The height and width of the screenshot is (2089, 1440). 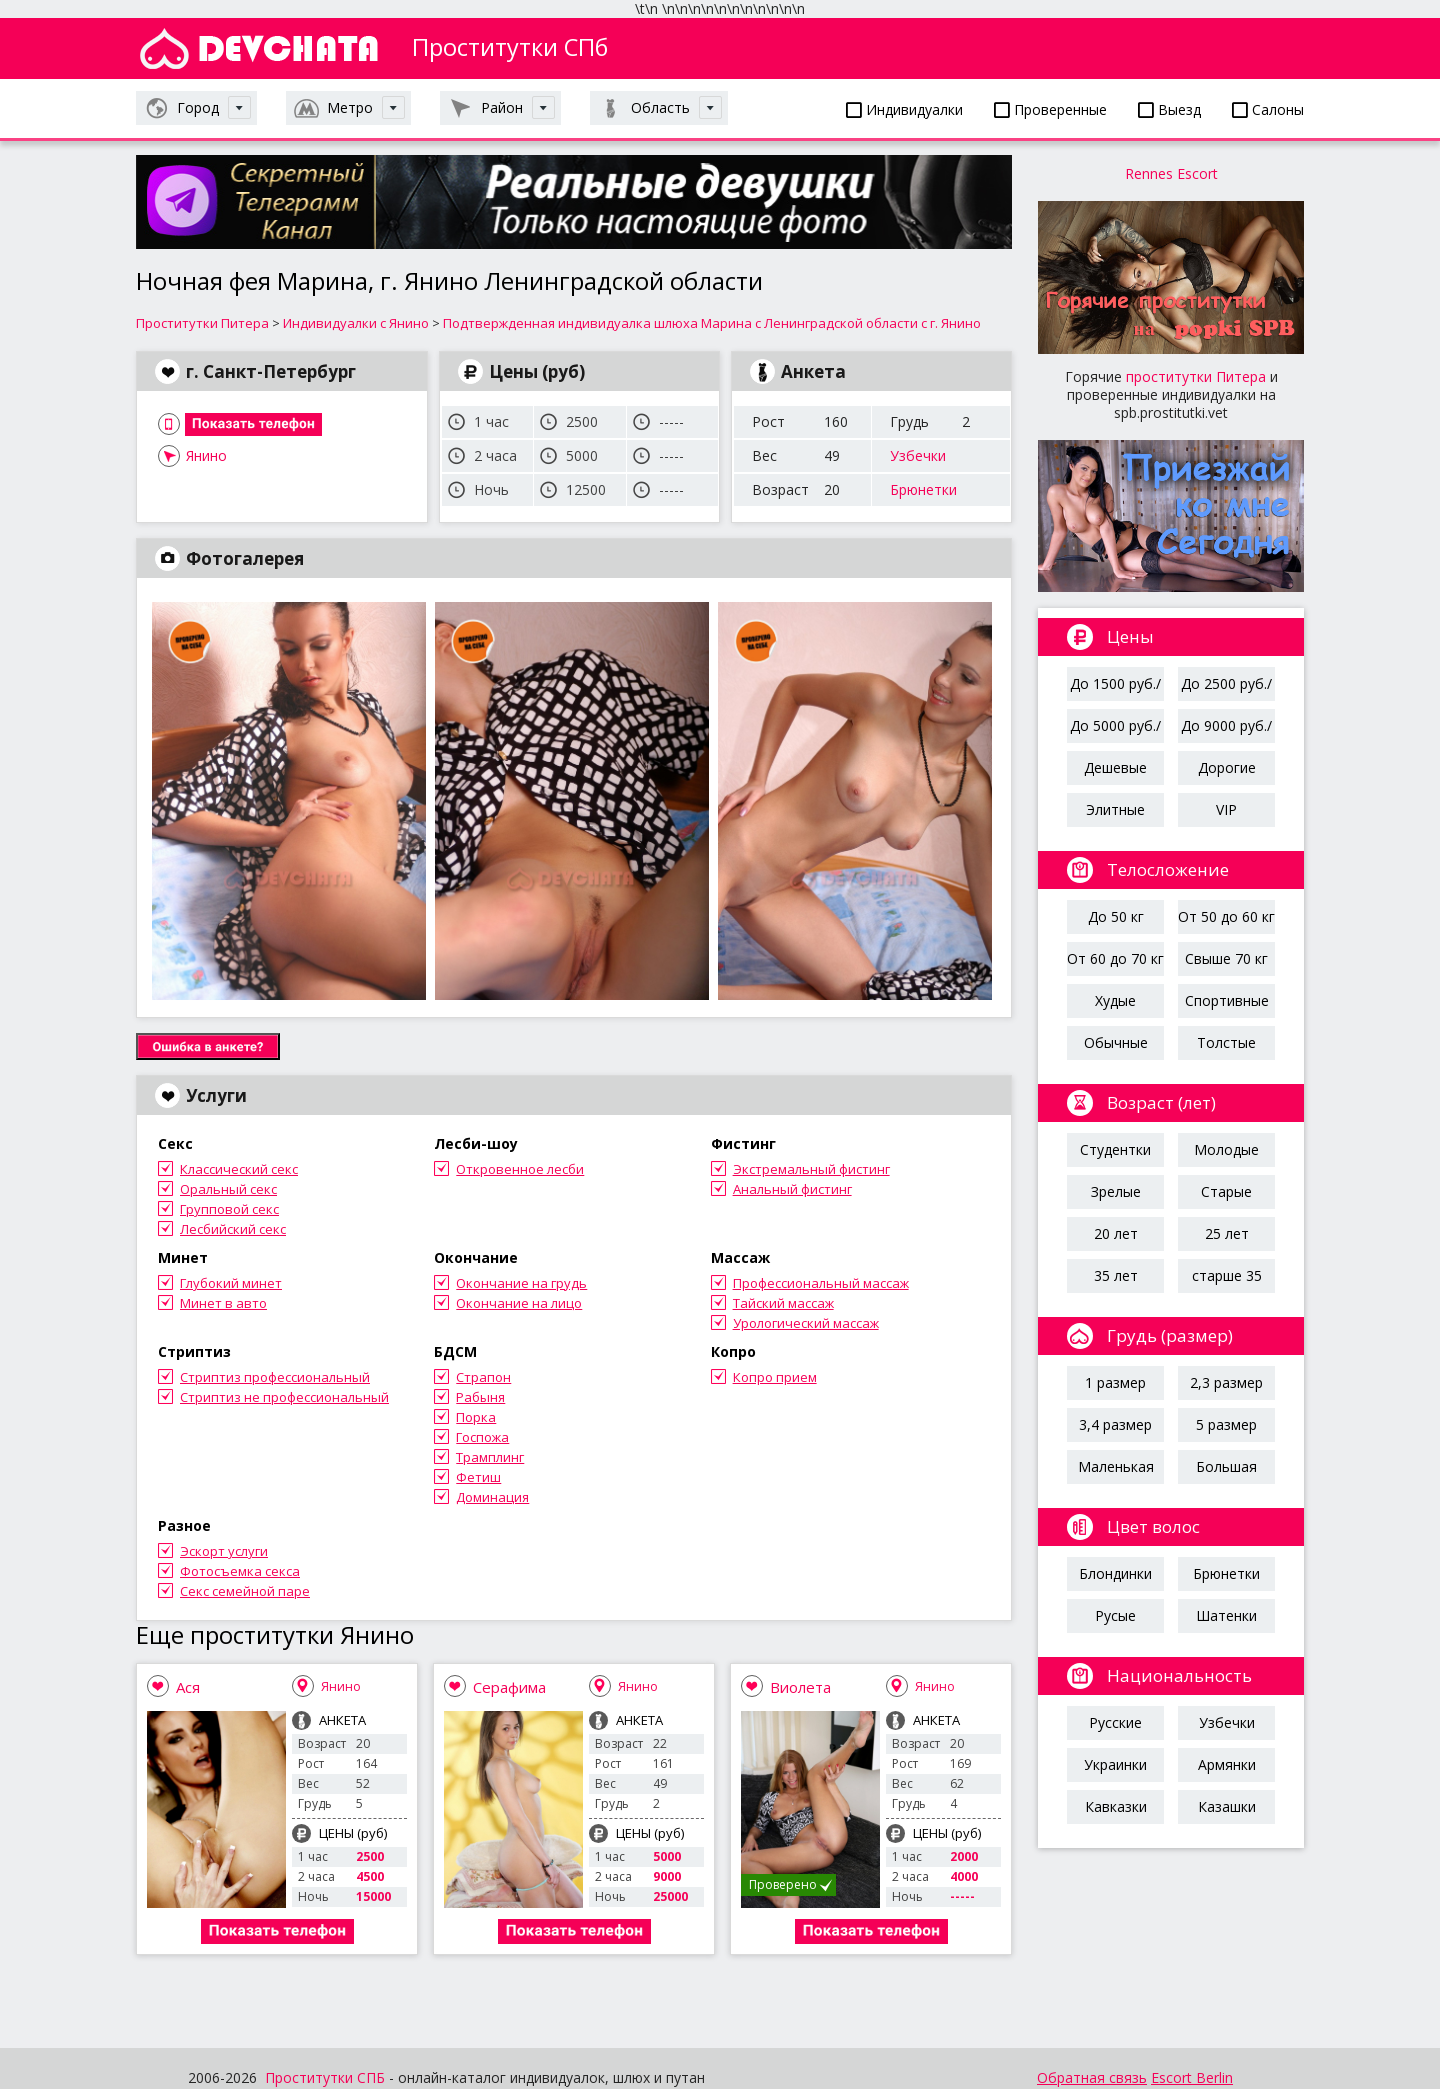 I want to click on Русские, so click(x=1115, y=1722).